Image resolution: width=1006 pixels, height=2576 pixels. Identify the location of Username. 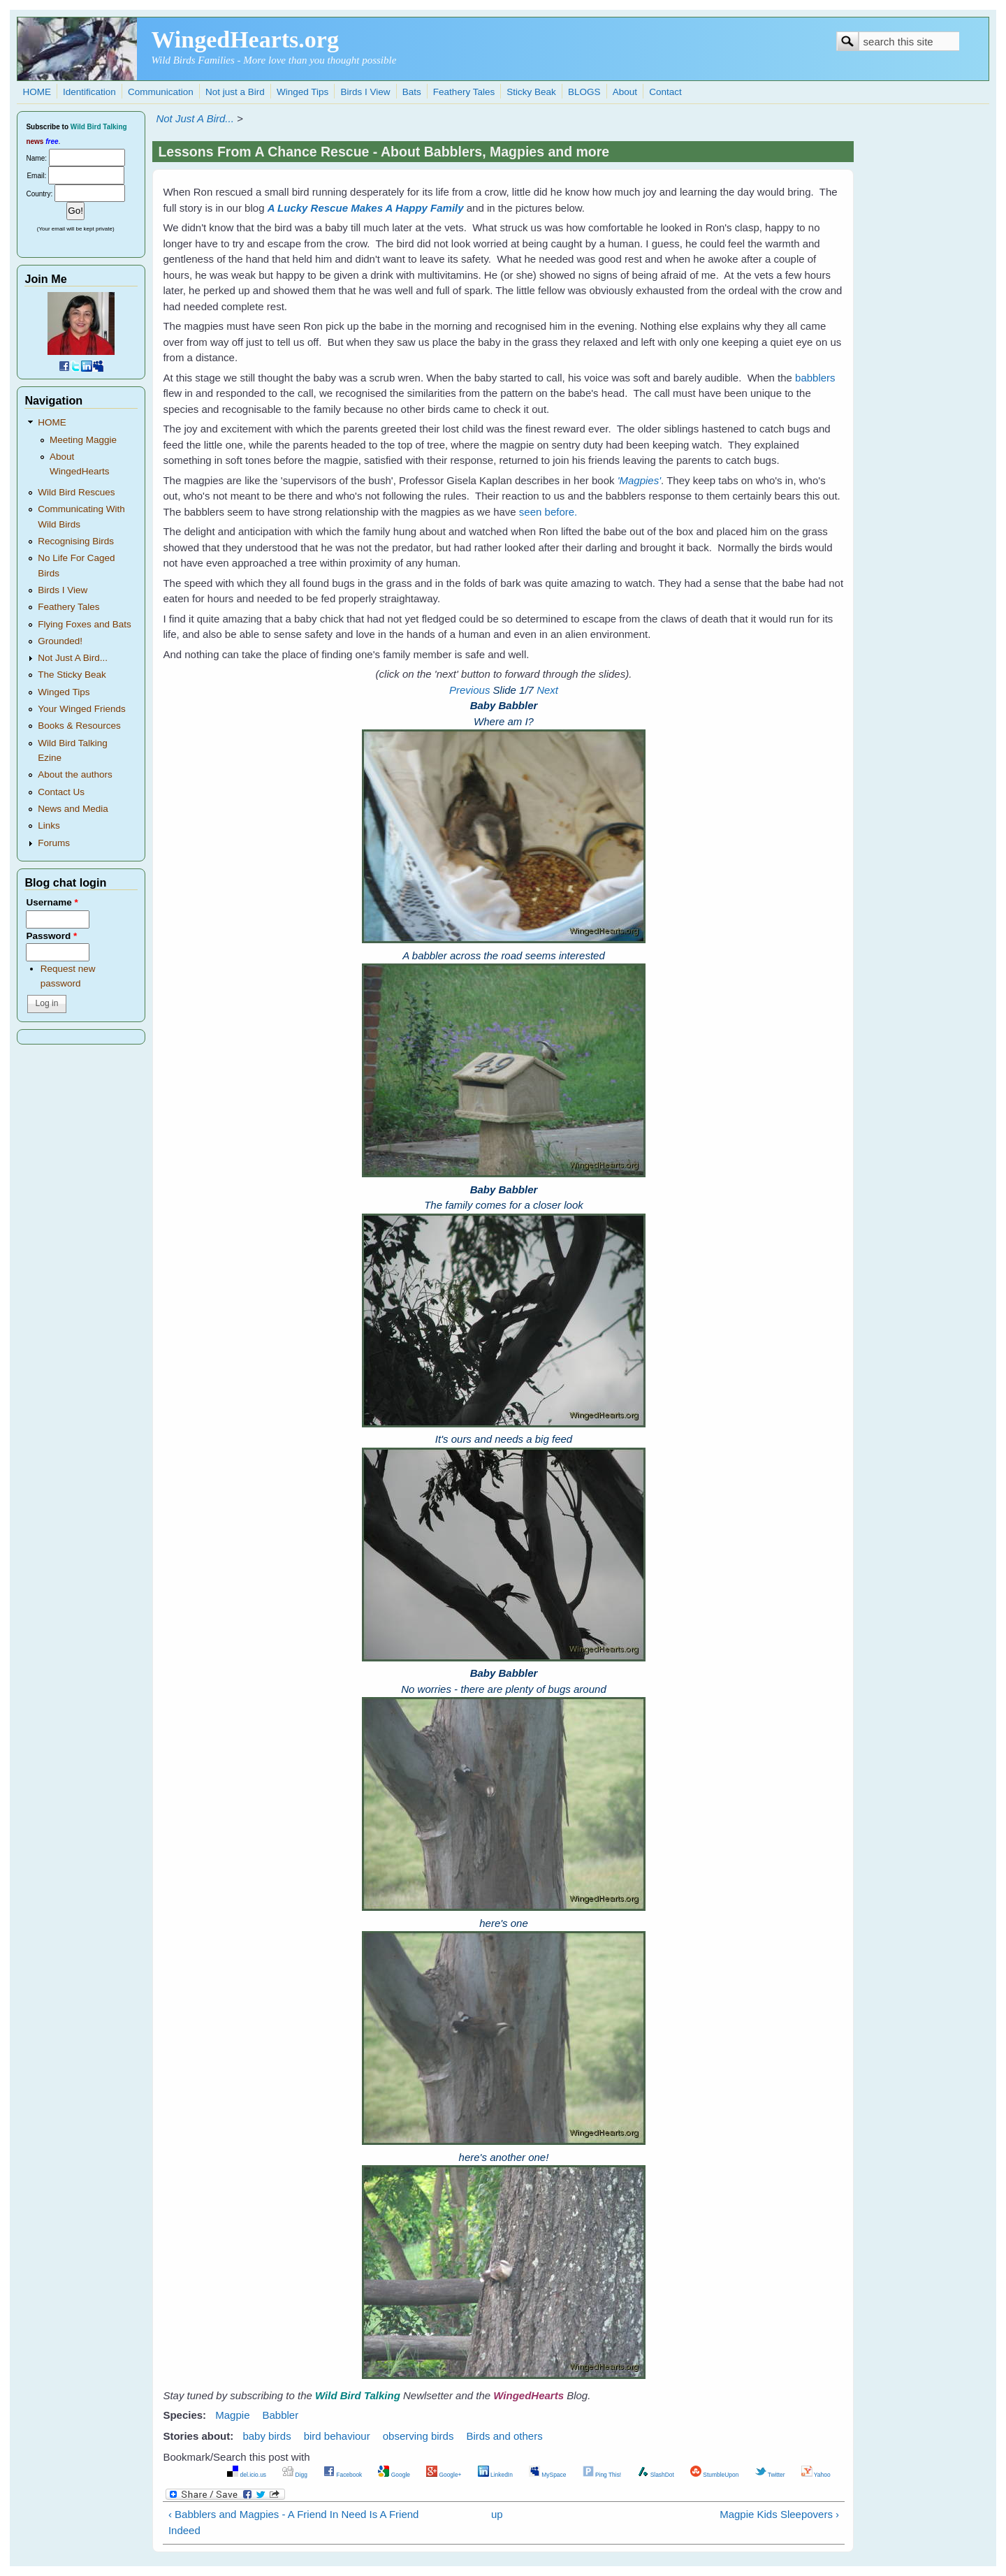
(52, 902).